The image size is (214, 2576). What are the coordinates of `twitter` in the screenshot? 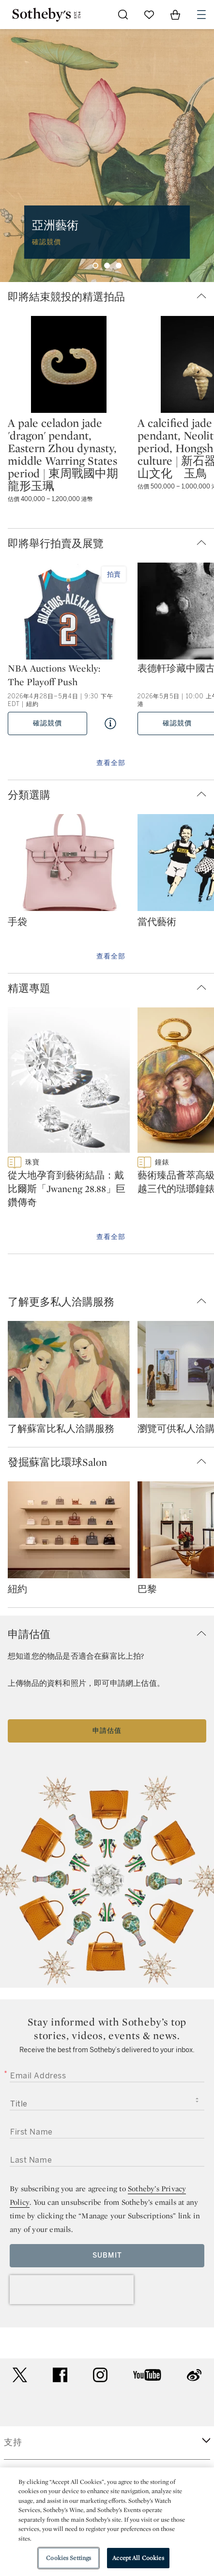 It's located at (20, 2375).